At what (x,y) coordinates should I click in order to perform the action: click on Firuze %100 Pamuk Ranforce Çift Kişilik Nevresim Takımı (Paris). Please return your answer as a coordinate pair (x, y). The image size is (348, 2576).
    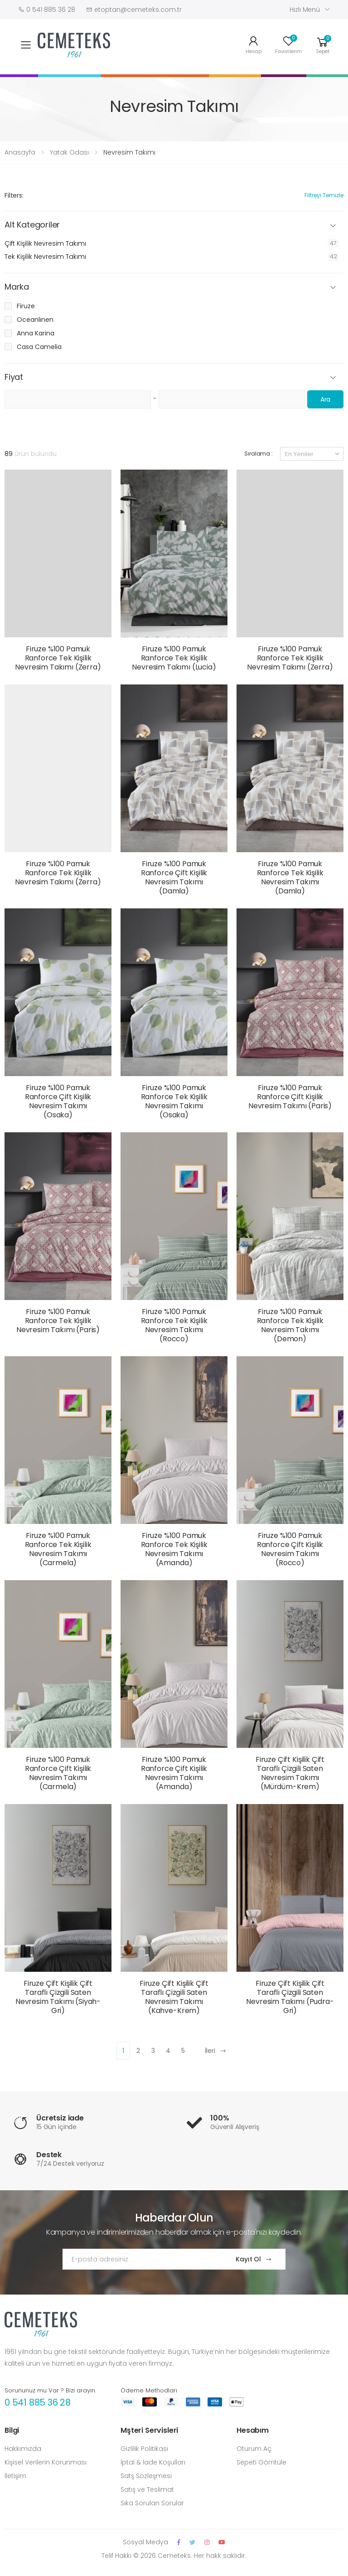
    Looking at the image, I should click on (290, 1096).